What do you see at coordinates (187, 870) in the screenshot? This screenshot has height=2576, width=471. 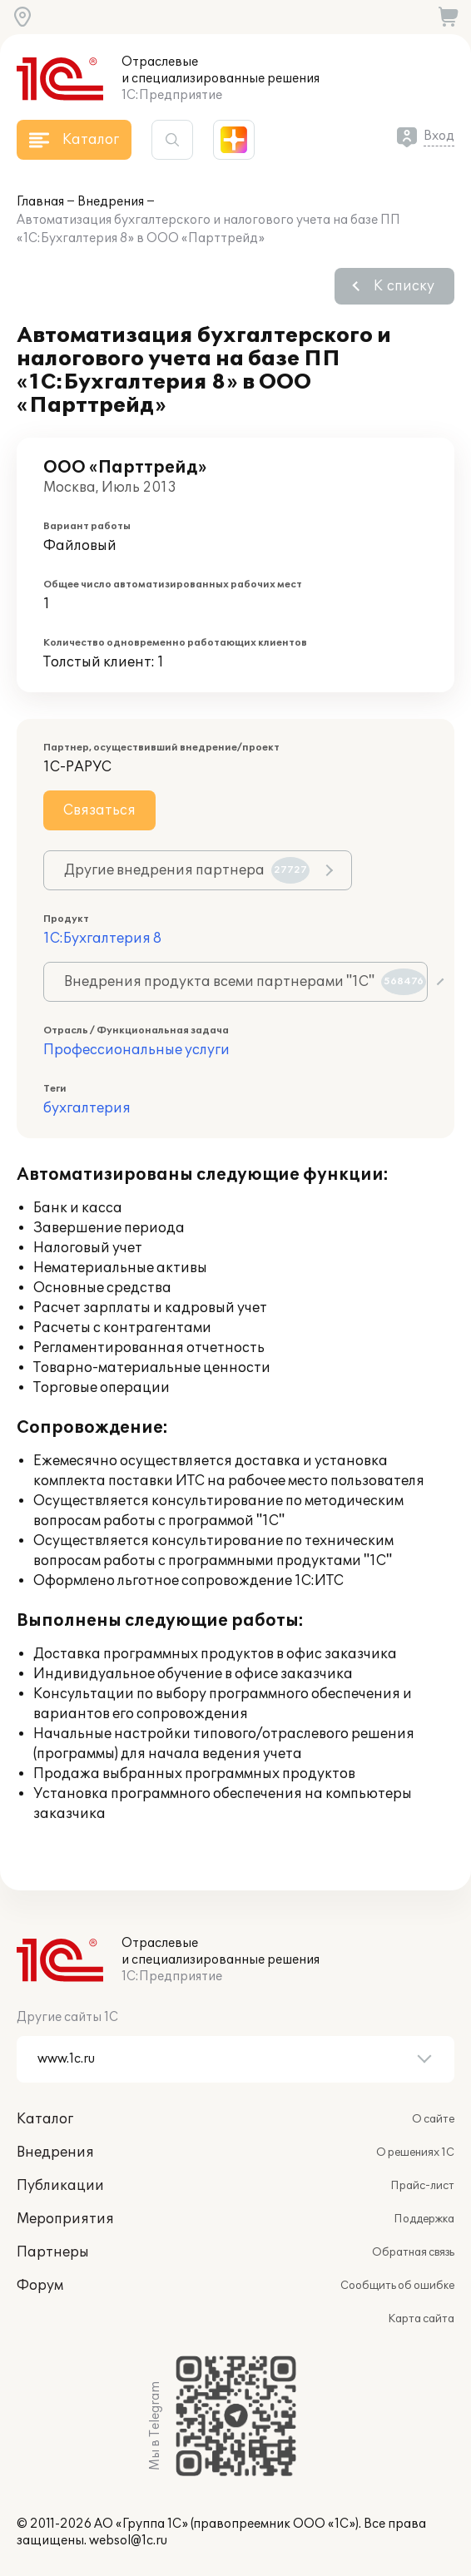 I see `Другие внедрения партнера` at bounding box center [187, 870].